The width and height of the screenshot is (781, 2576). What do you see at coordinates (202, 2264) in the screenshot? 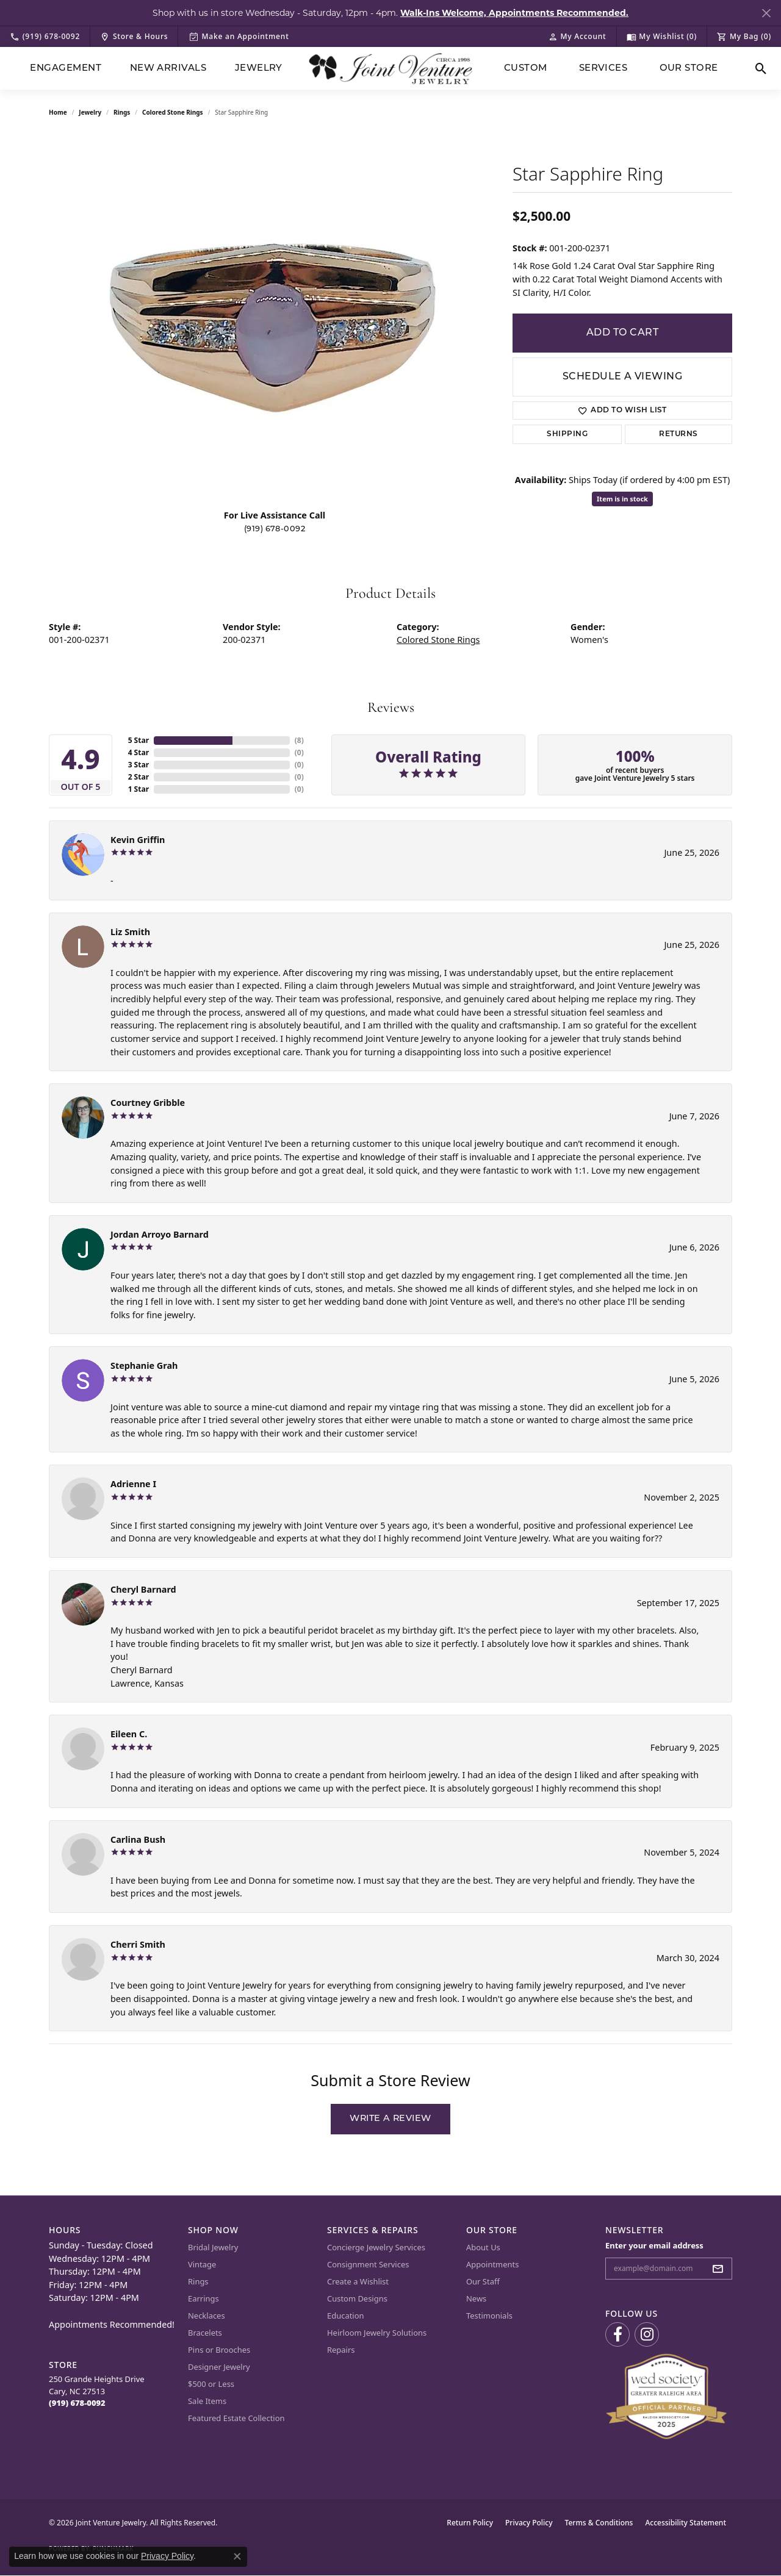
I see `Vintage [menuitem]` at bounding box center [202, 2264].